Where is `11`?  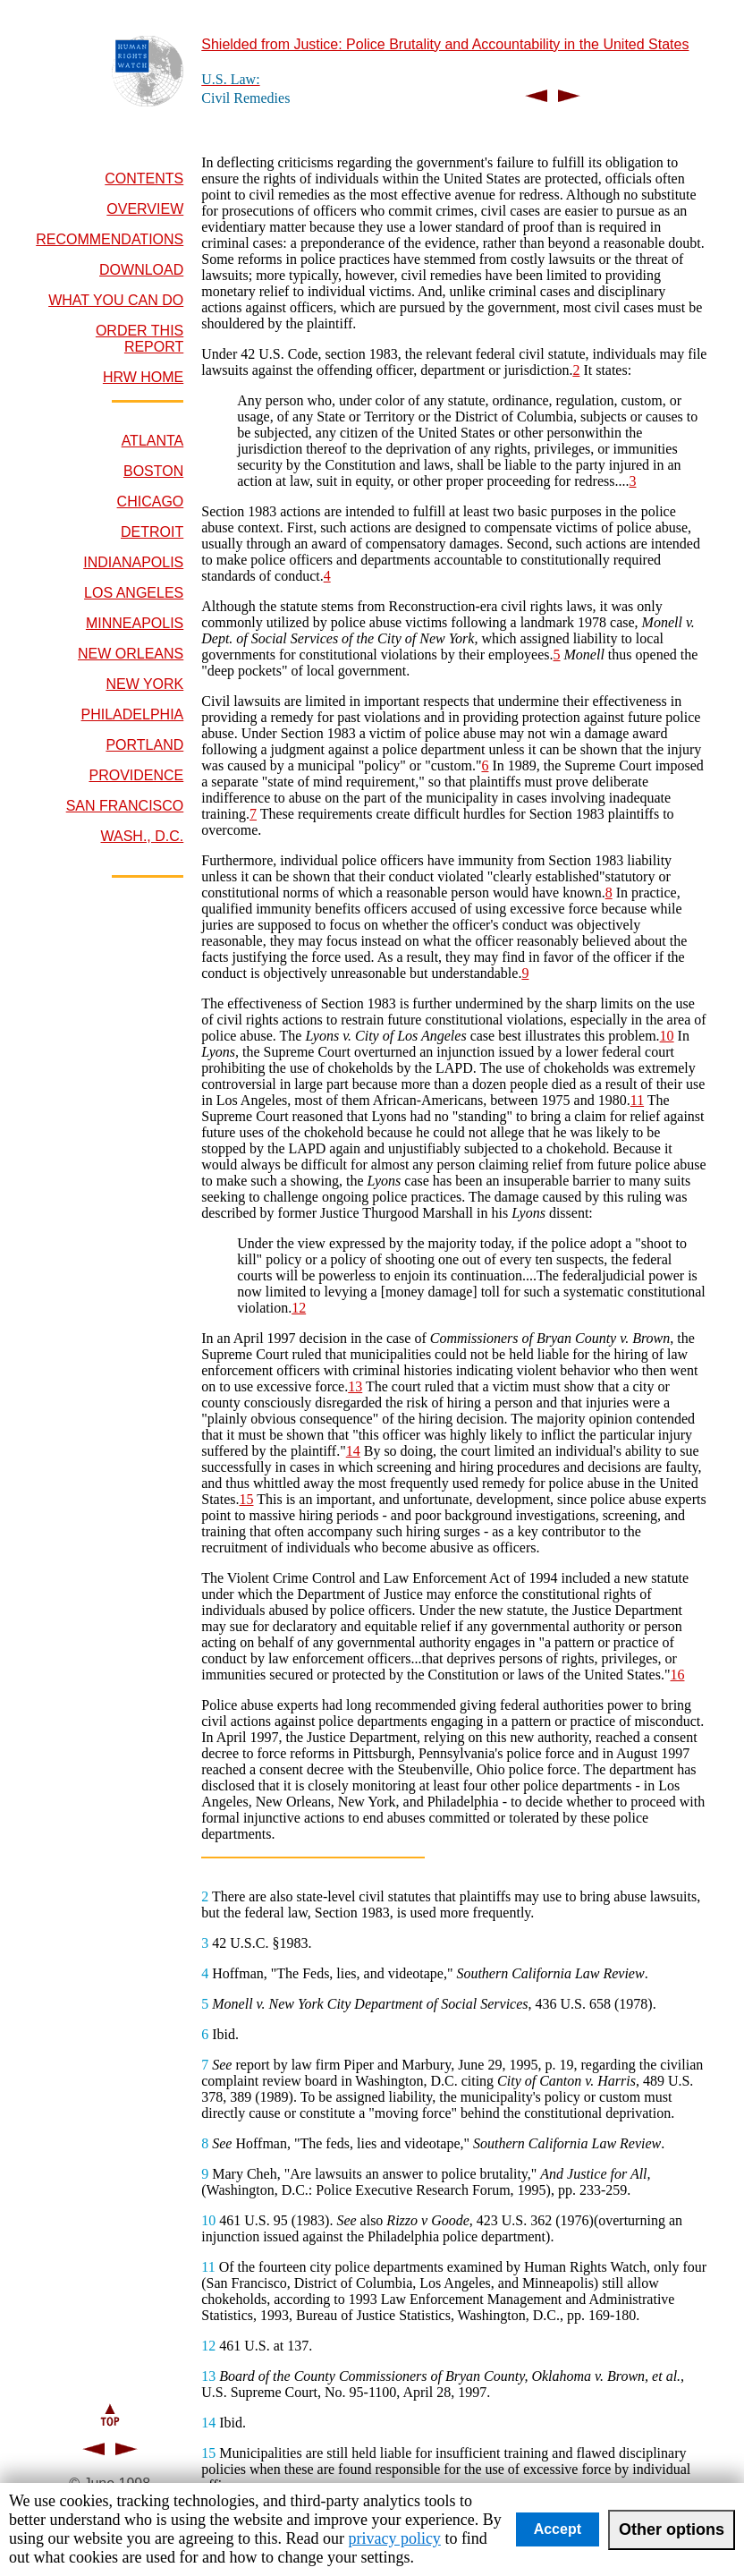 11 is located at coordinates (637, 1100).